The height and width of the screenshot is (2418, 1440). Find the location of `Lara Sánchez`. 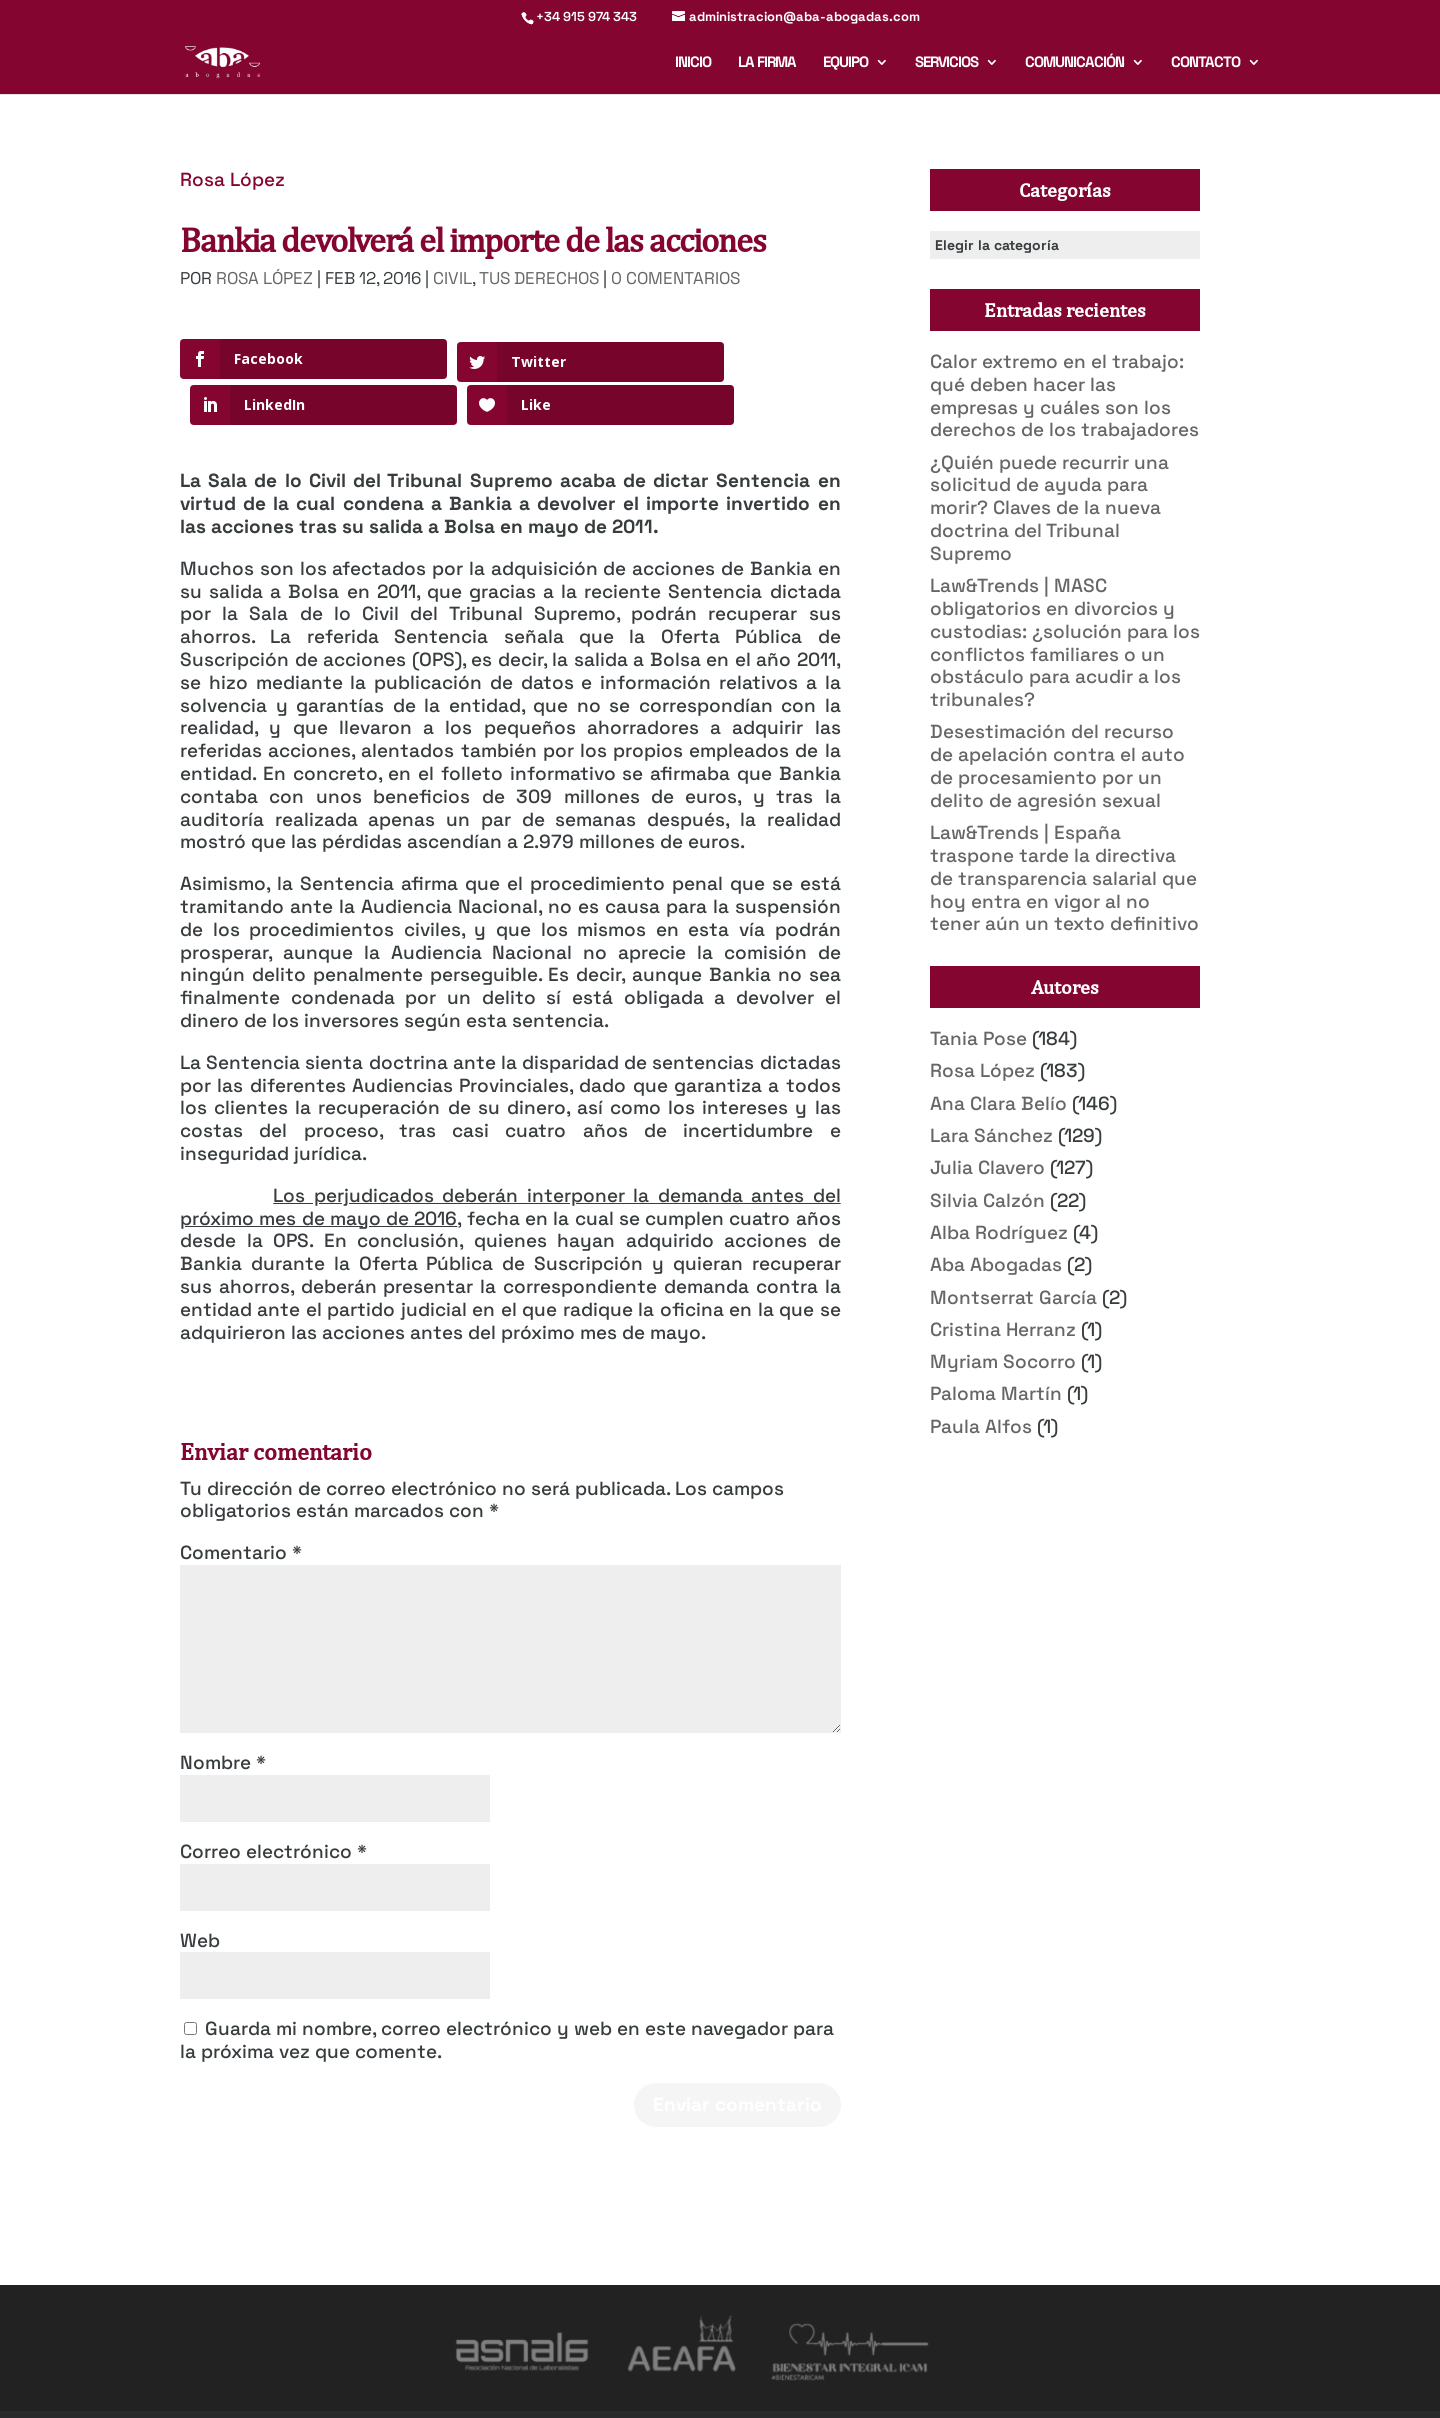

Lara Sánchez is located at coordinates (991, 1135).